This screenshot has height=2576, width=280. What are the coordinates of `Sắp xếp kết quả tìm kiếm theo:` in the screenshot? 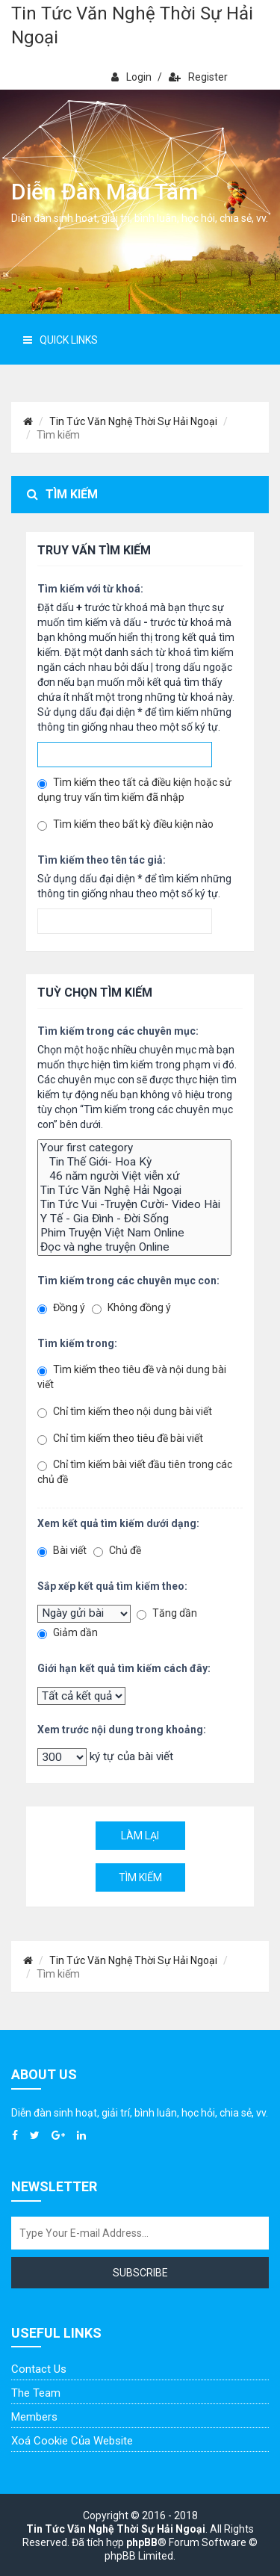 It's located at (112, 1586).